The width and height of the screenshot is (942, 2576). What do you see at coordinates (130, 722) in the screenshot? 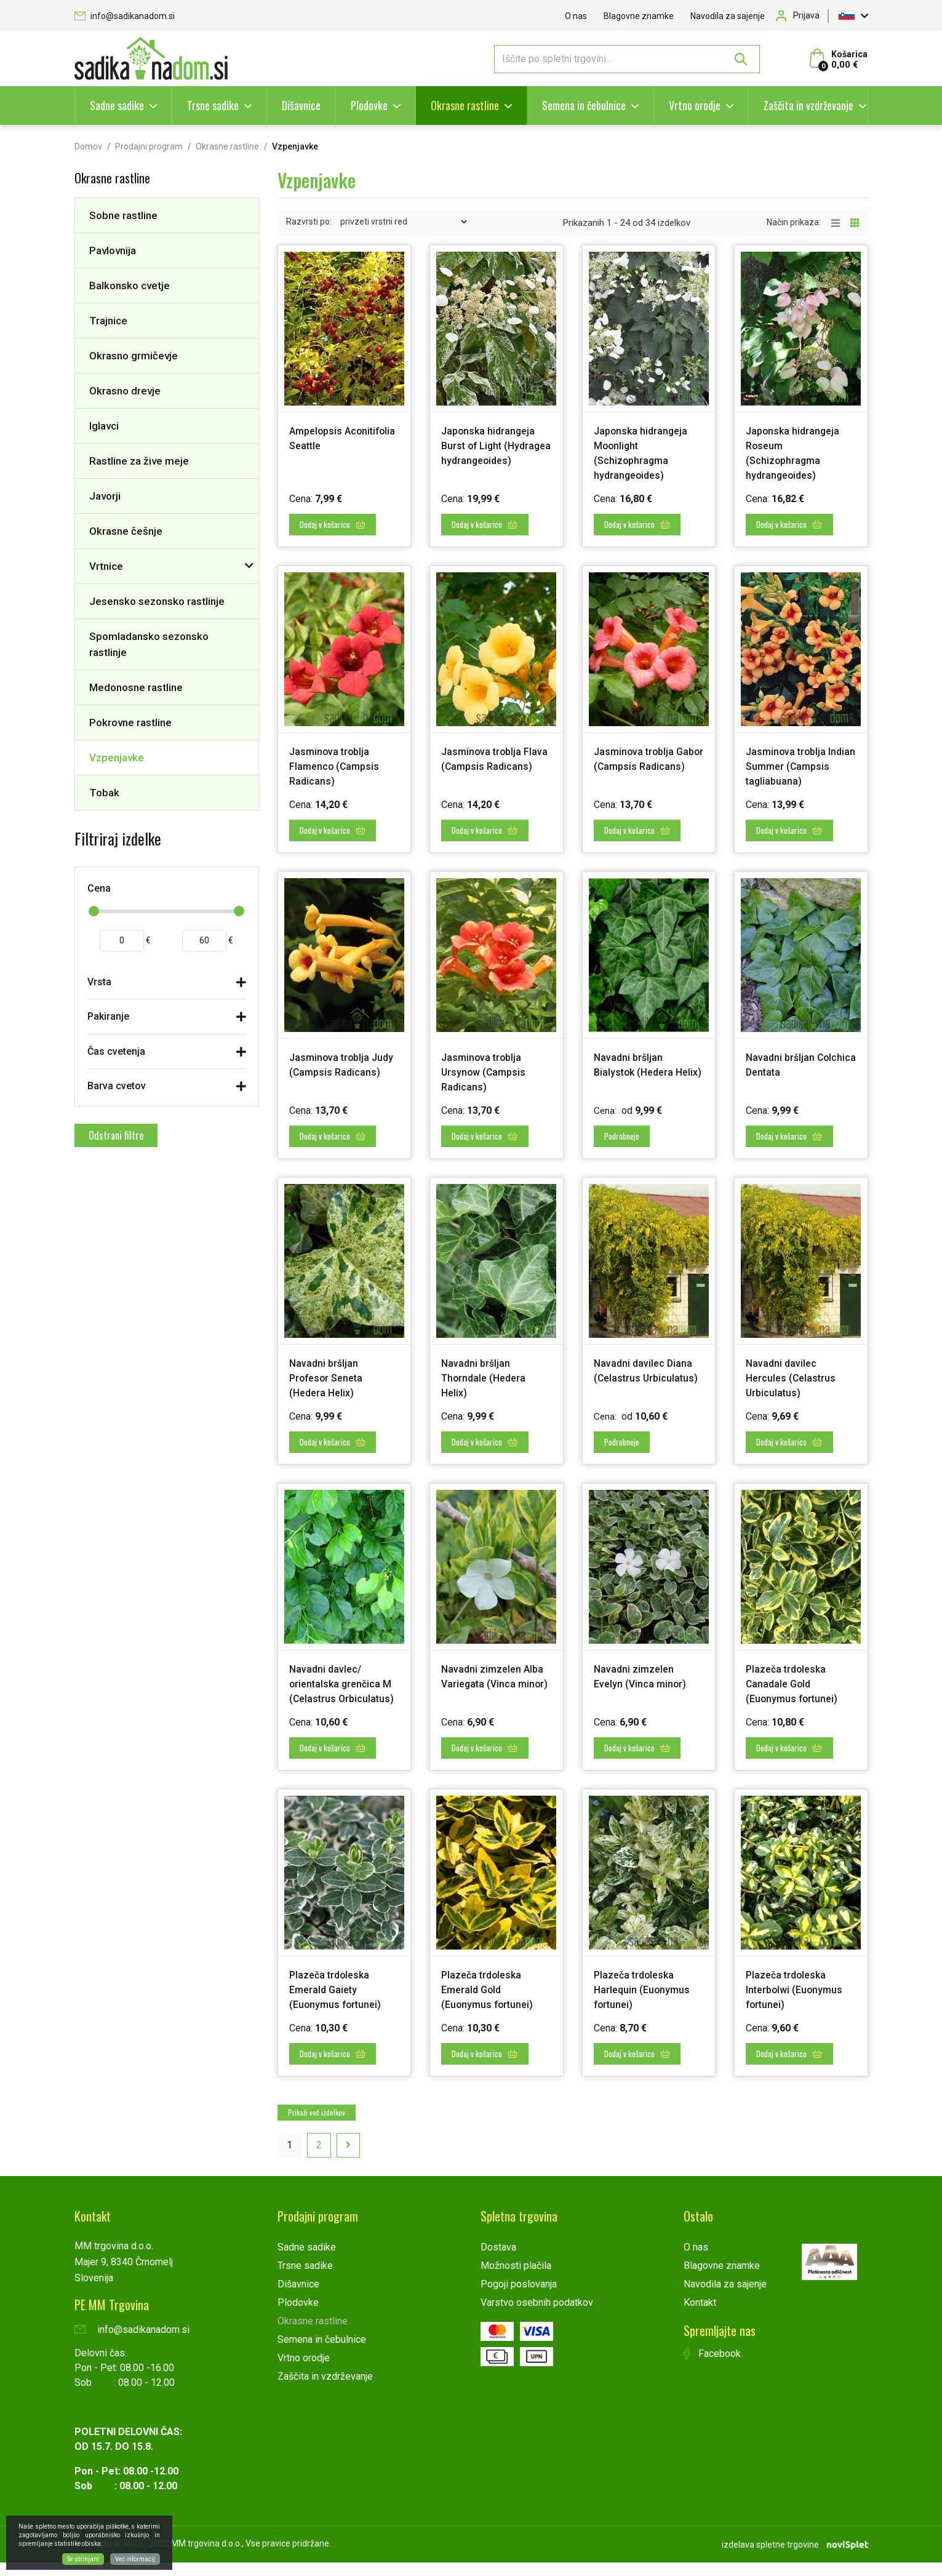
I see `Pokrovne rastline` at bounding box center [130, 722].